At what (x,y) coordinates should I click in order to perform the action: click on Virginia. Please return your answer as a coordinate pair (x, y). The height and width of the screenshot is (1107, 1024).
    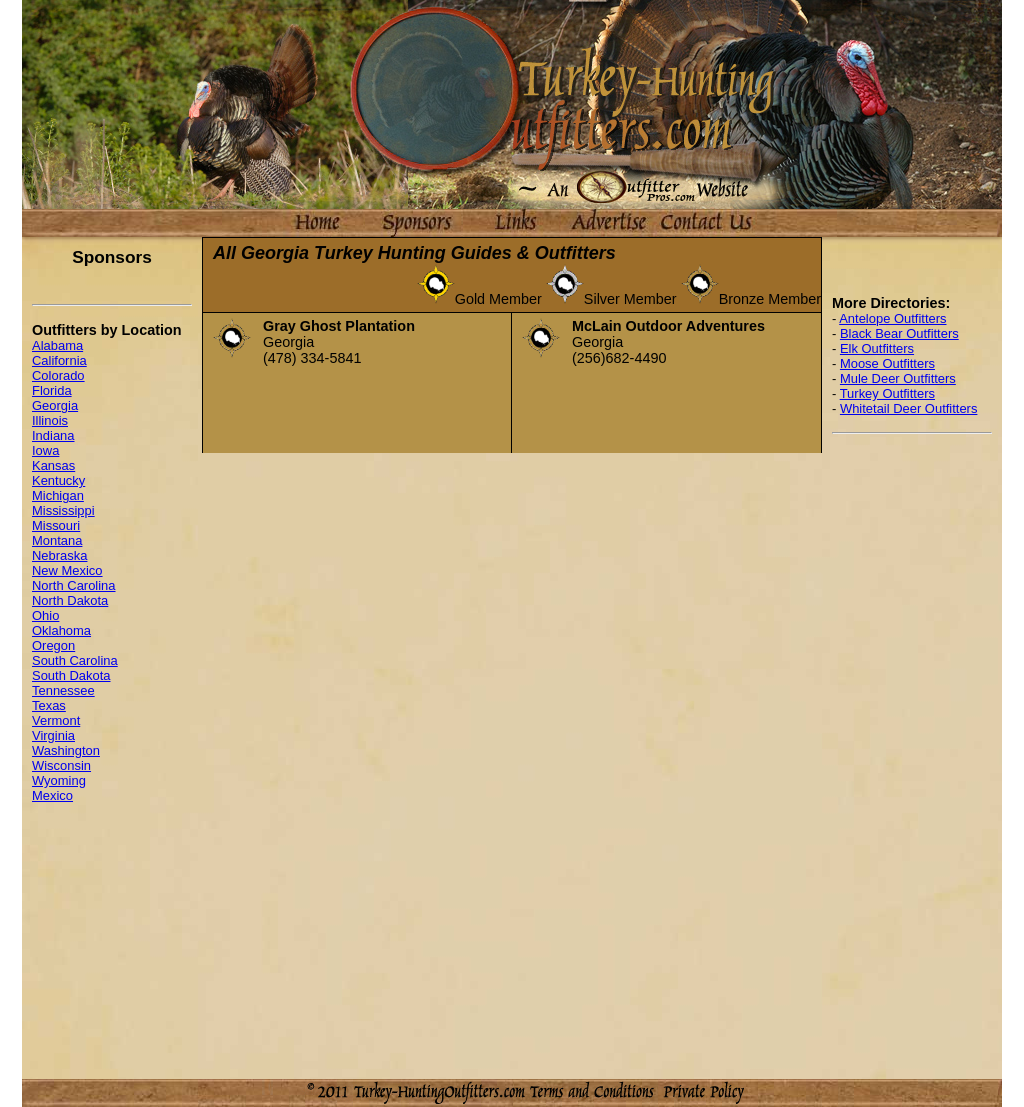
    Looking at the image, I should click on (53, 735).